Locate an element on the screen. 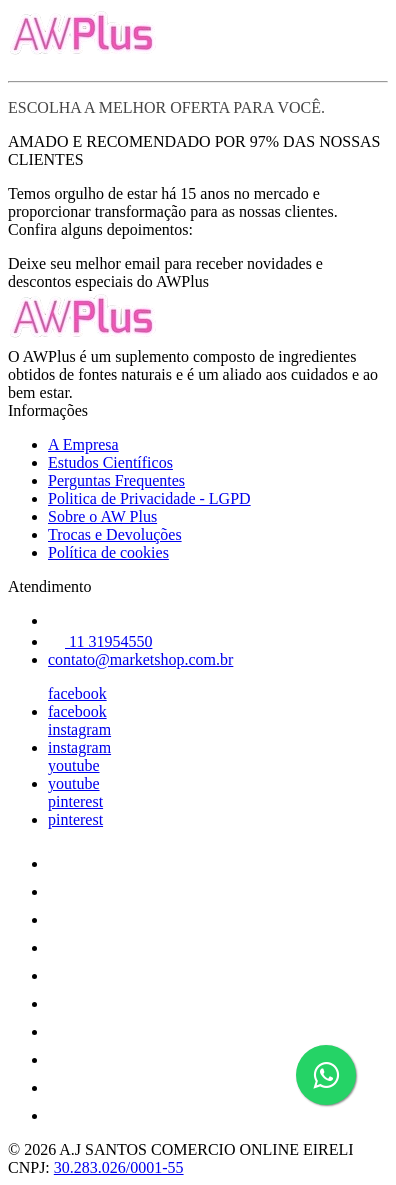  contato@marketshop.com.br is located at coordinates (140, 659).